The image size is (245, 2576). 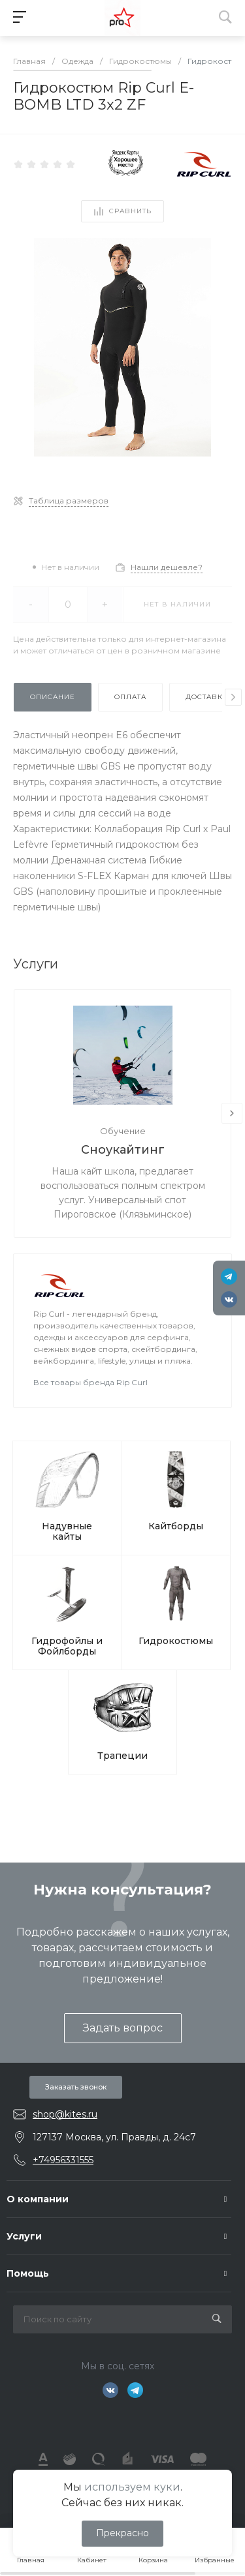 What do you see at coordinates (28, 2273) in the screenshot?
I see `Помощь` at bounding box center [28, 2273].